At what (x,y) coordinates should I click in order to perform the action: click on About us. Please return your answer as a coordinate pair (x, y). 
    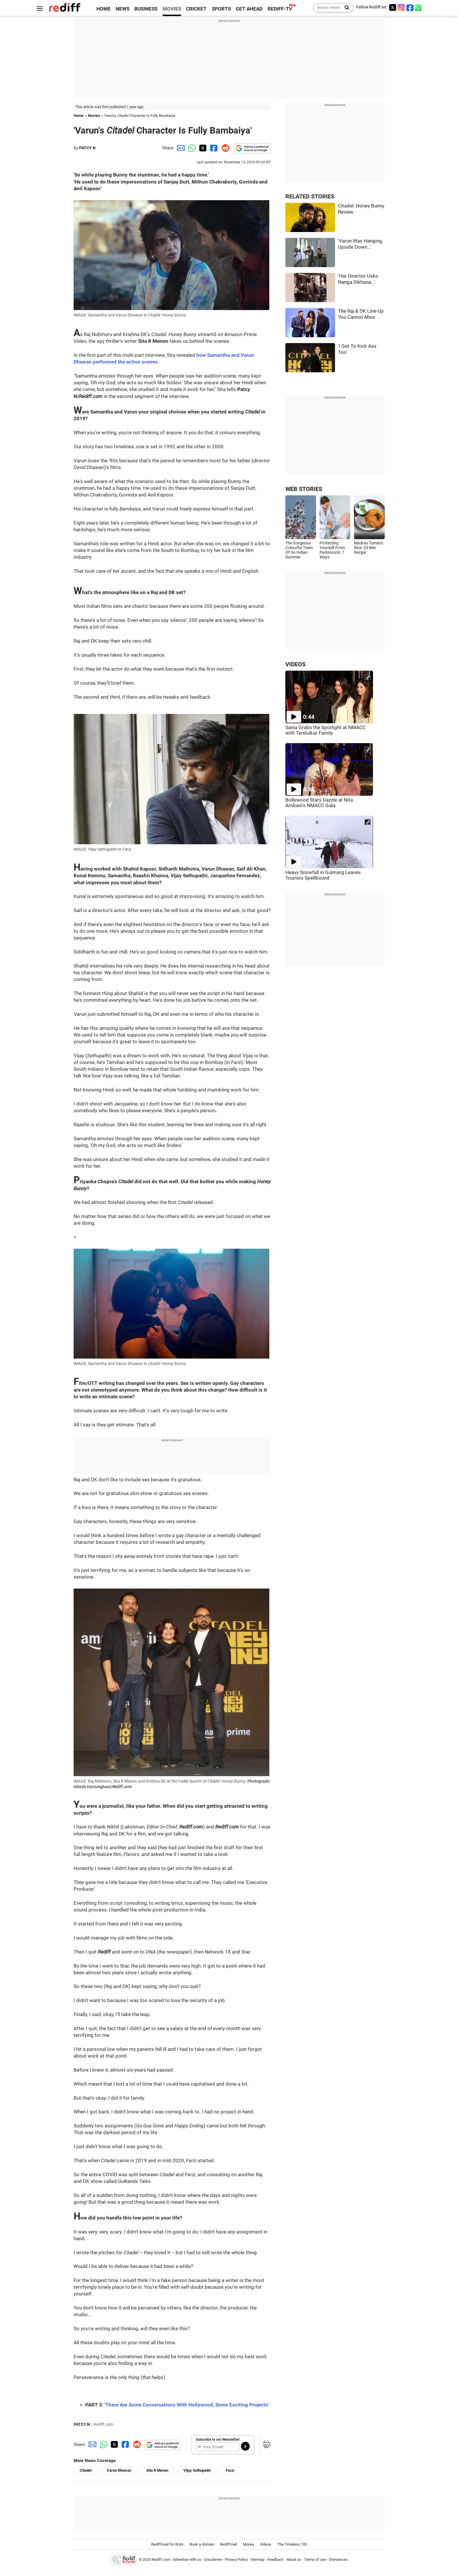
    Looking at the image, I should click on (294, 2560).